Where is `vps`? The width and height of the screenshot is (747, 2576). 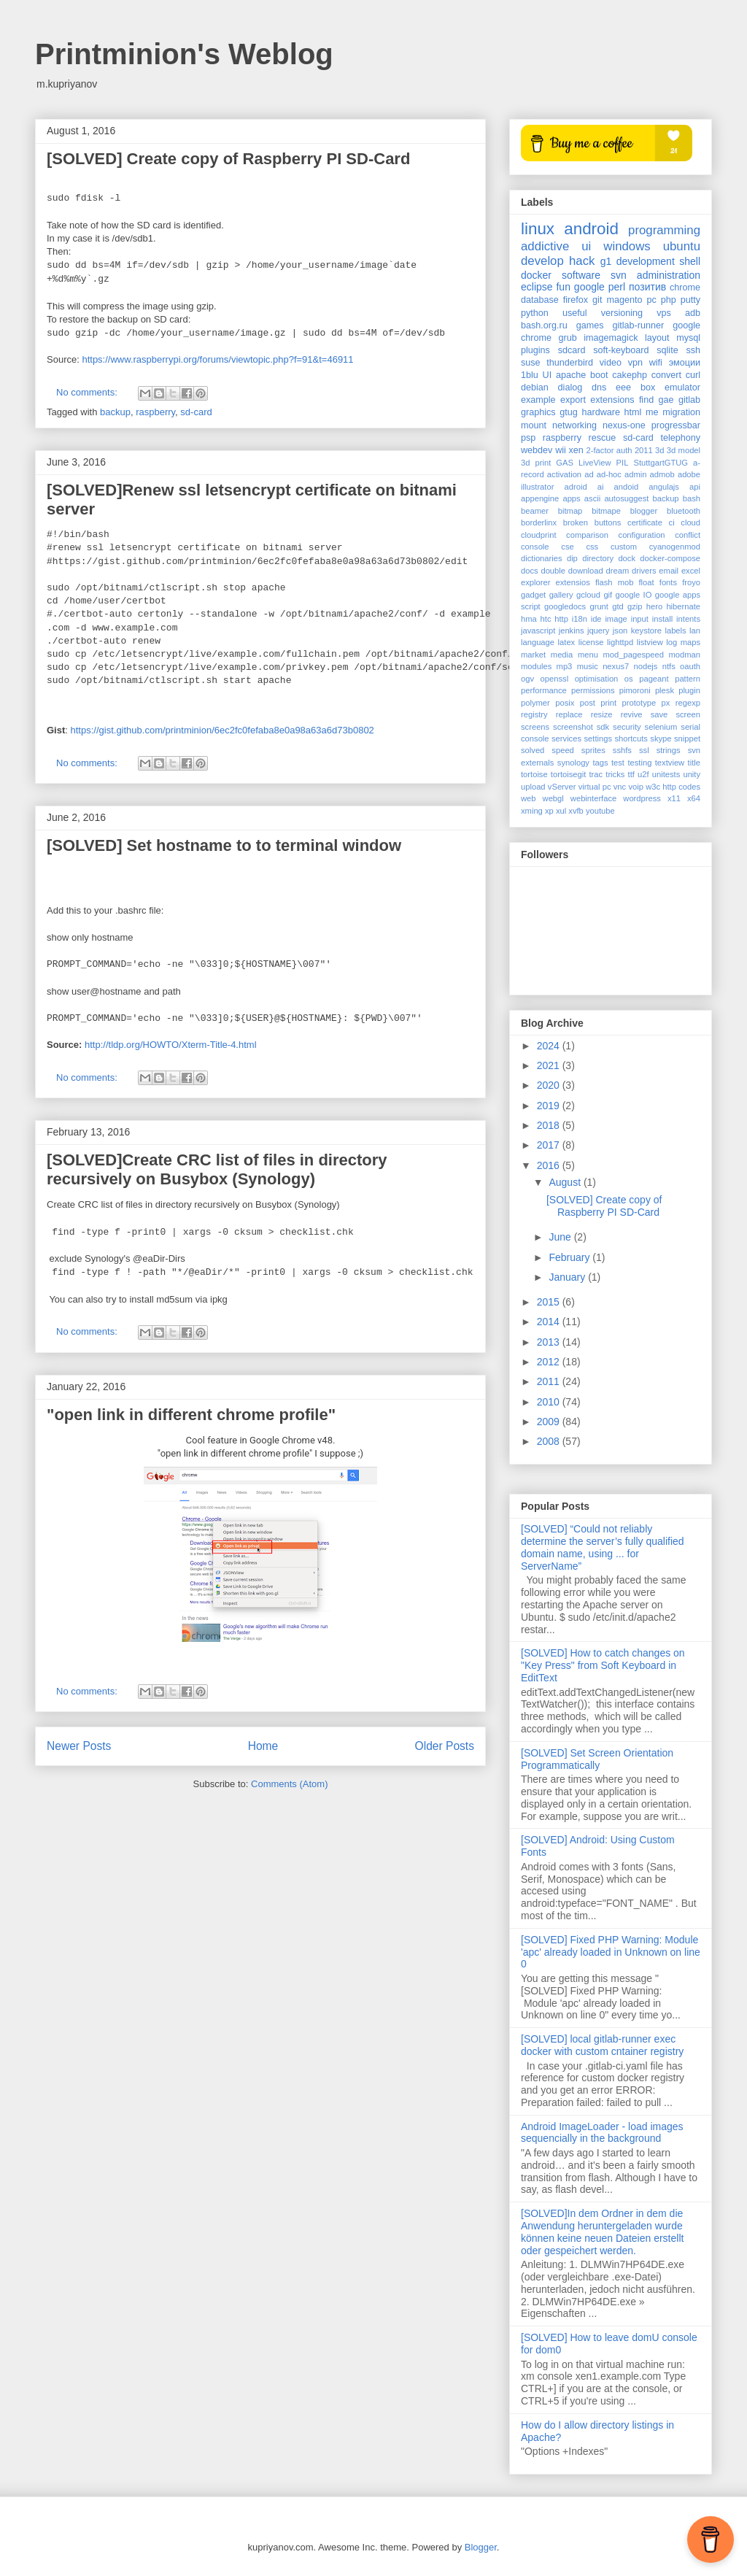
vps is located at coordinates (664, 313).